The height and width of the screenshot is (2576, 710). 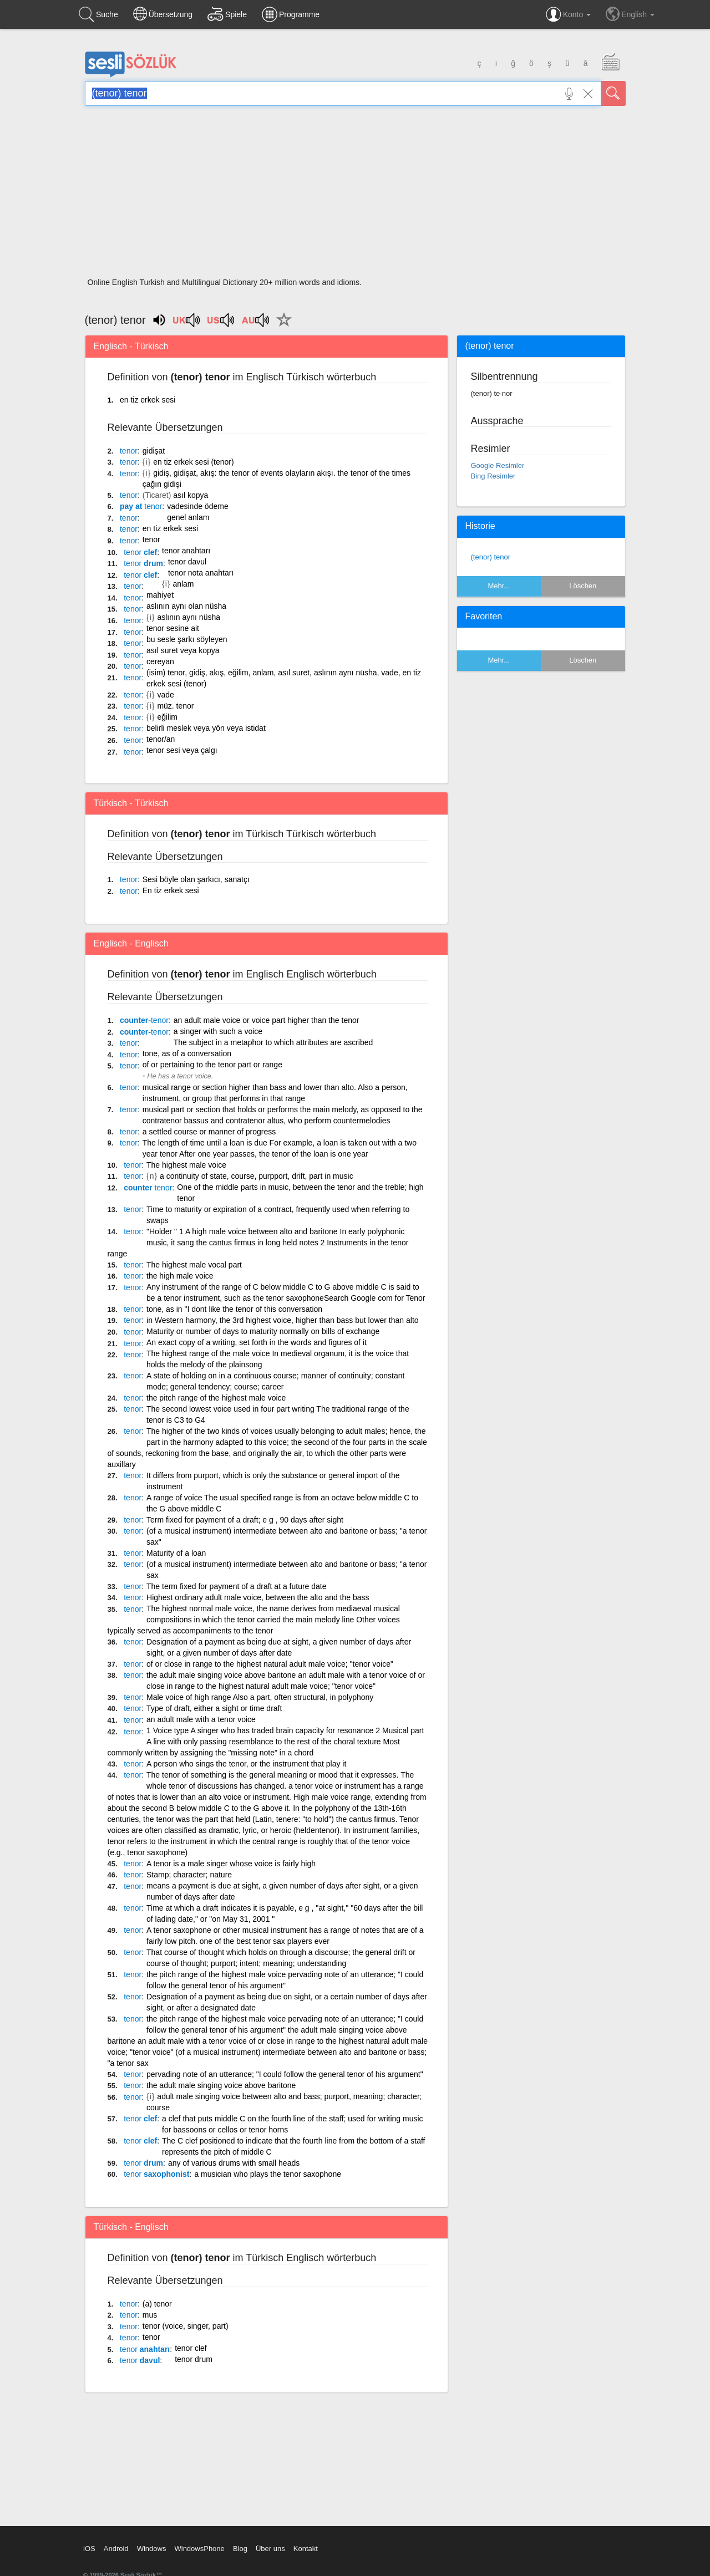 I want to click on Google Resimler, so click(x=498, y=465).